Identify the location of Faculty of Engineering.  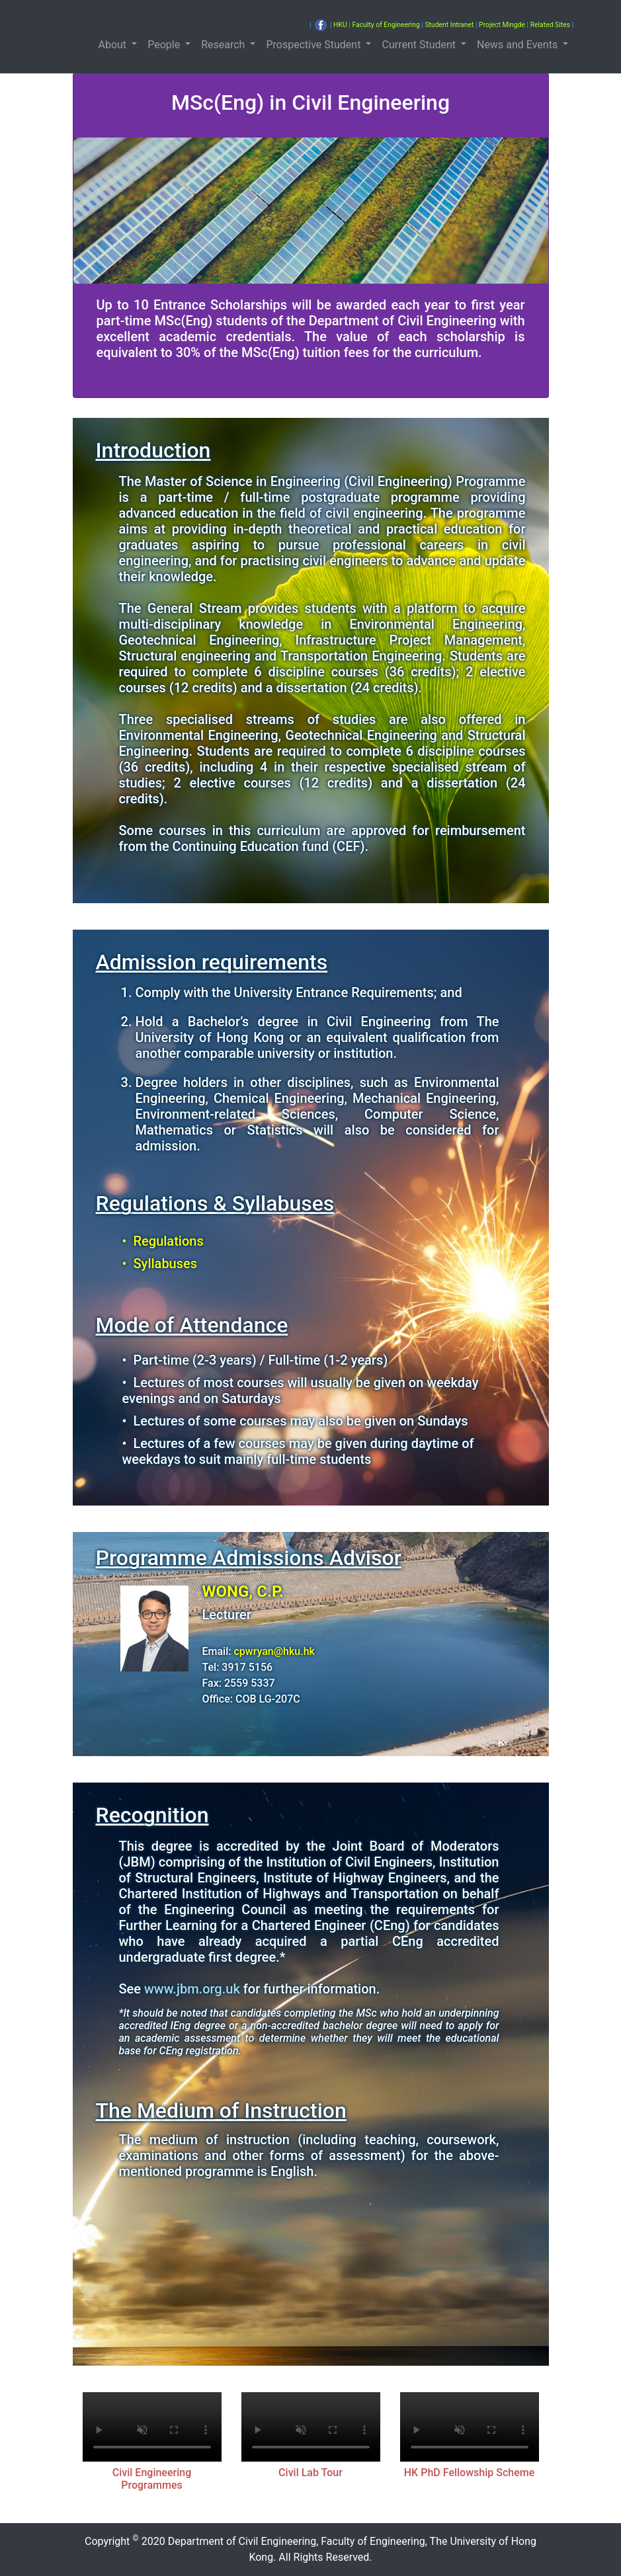
(385, 24).